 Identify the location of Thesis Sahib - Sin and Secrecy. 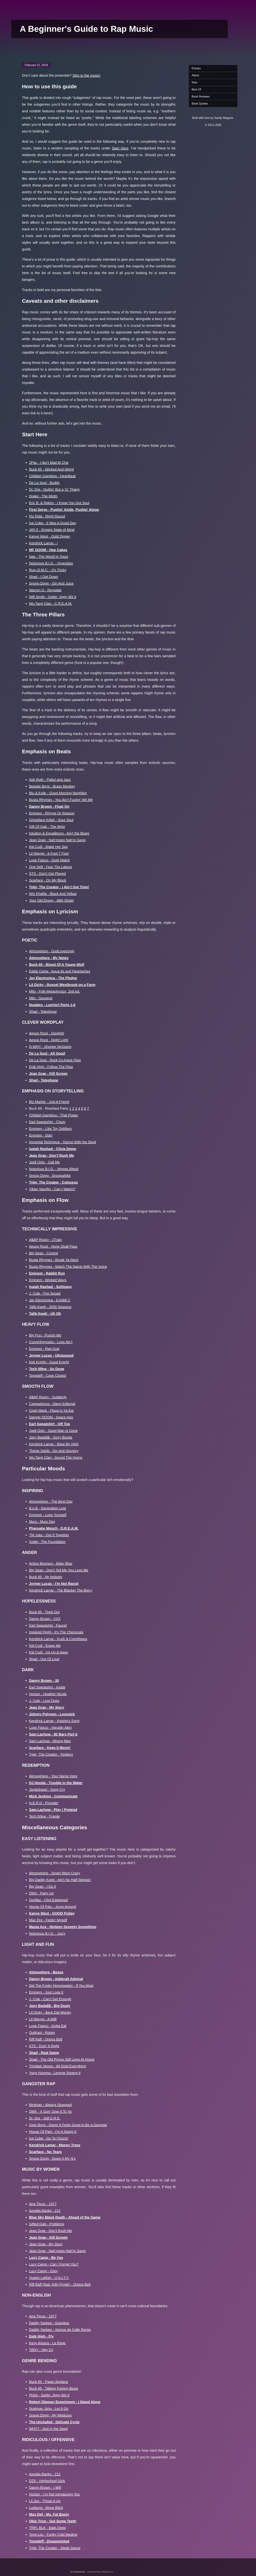
(53, 1451).